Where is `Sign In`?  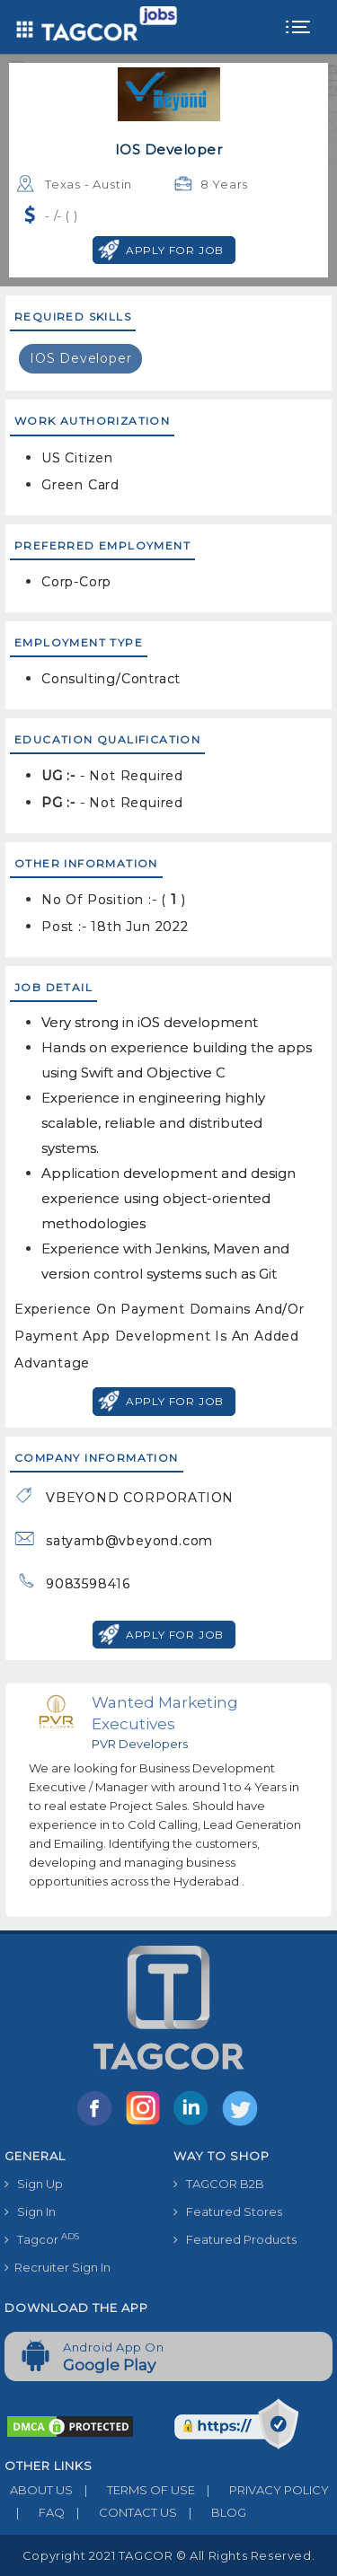 Sign In is located at coordinates (30, 2211).